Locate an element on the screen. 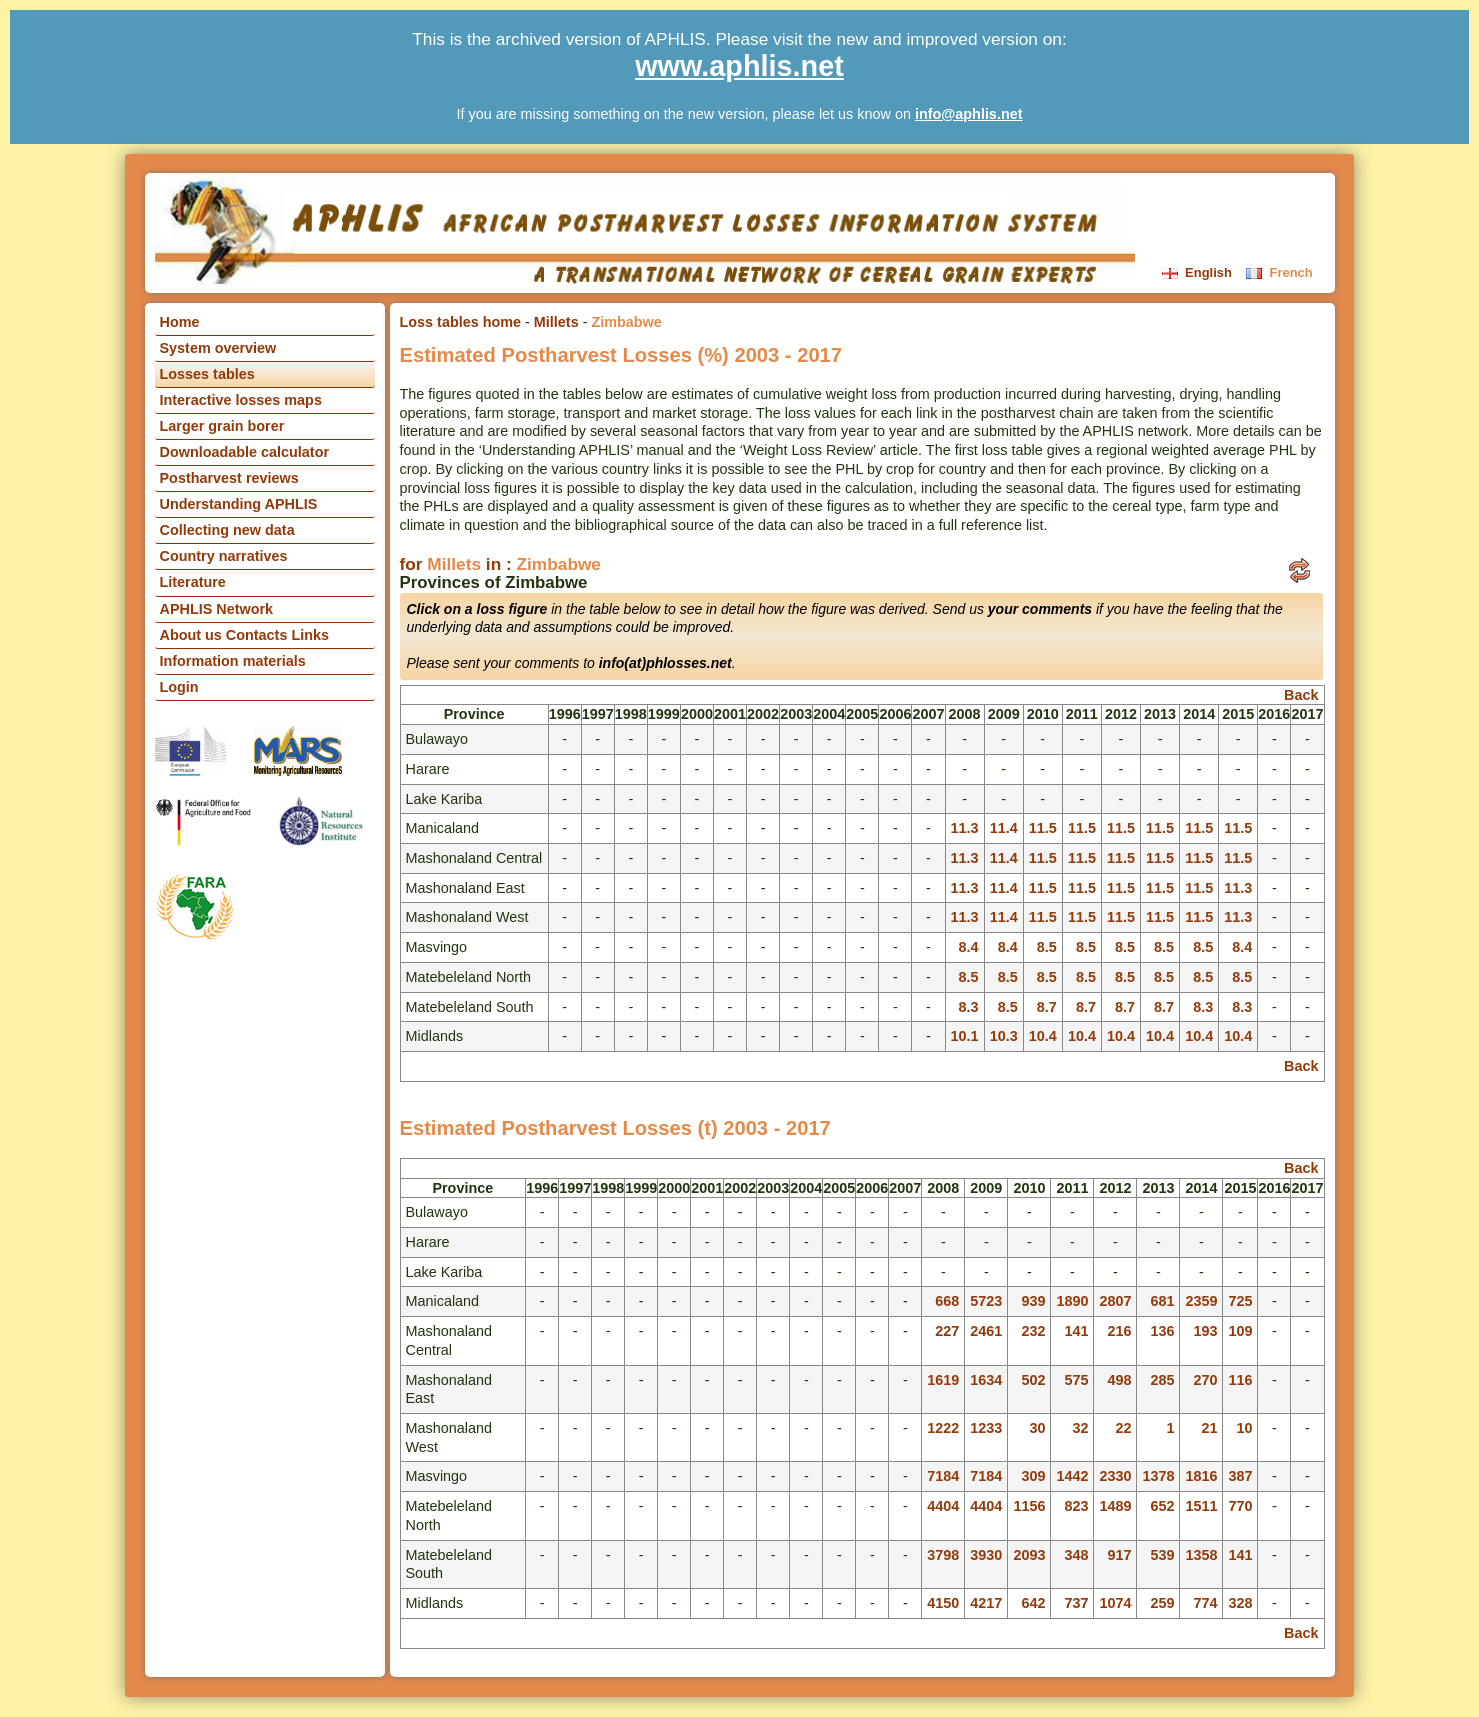 The height and width of the screenshot is (1717, 1479). Downloadable calculator is located at coordinates (245, 452).